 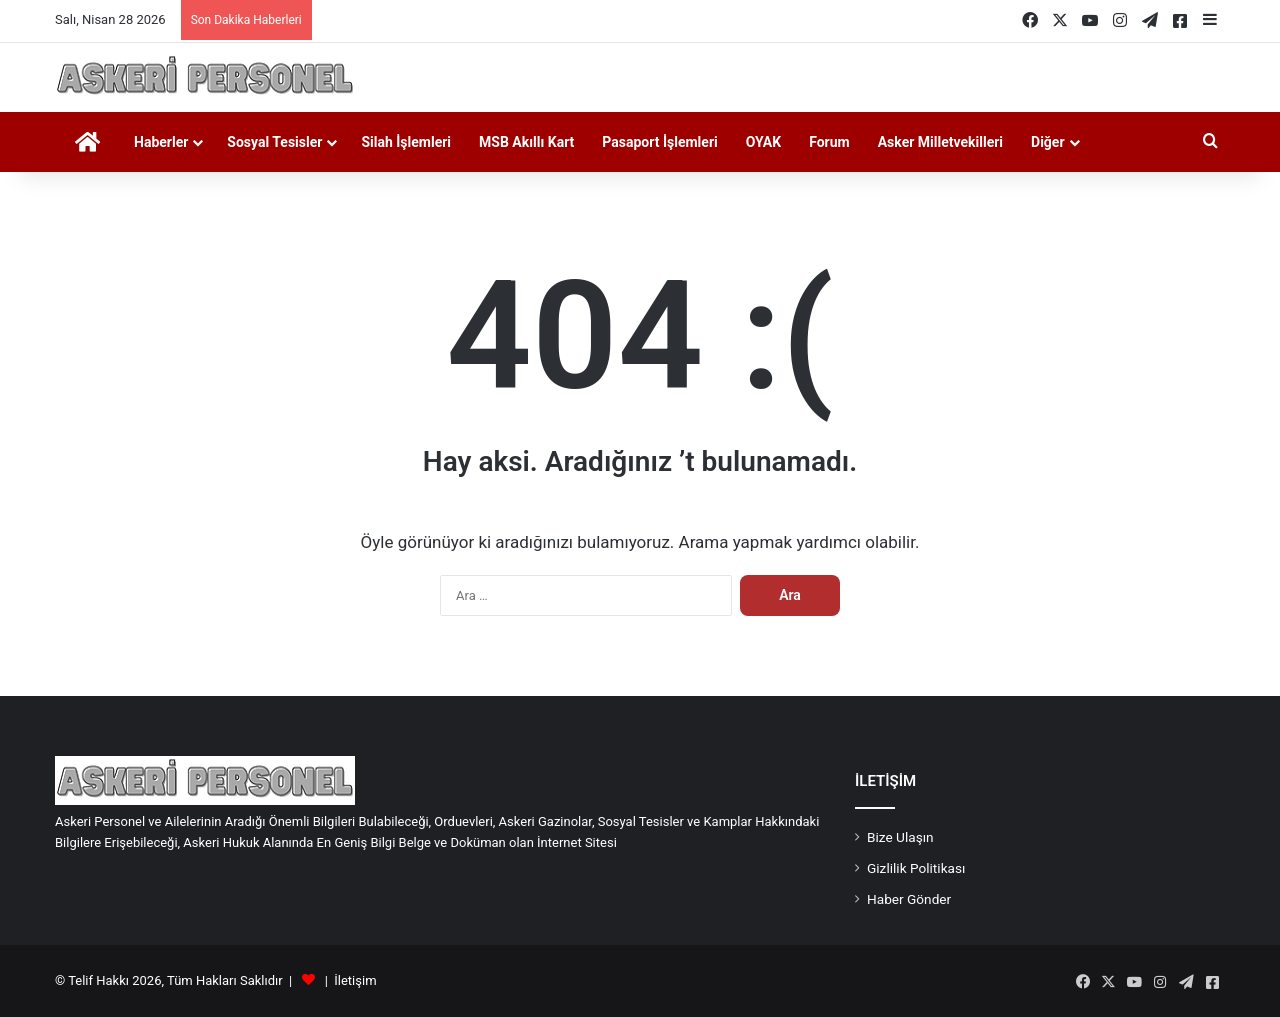 I want to click on Haber Gönder, so click(x=909, y=899).